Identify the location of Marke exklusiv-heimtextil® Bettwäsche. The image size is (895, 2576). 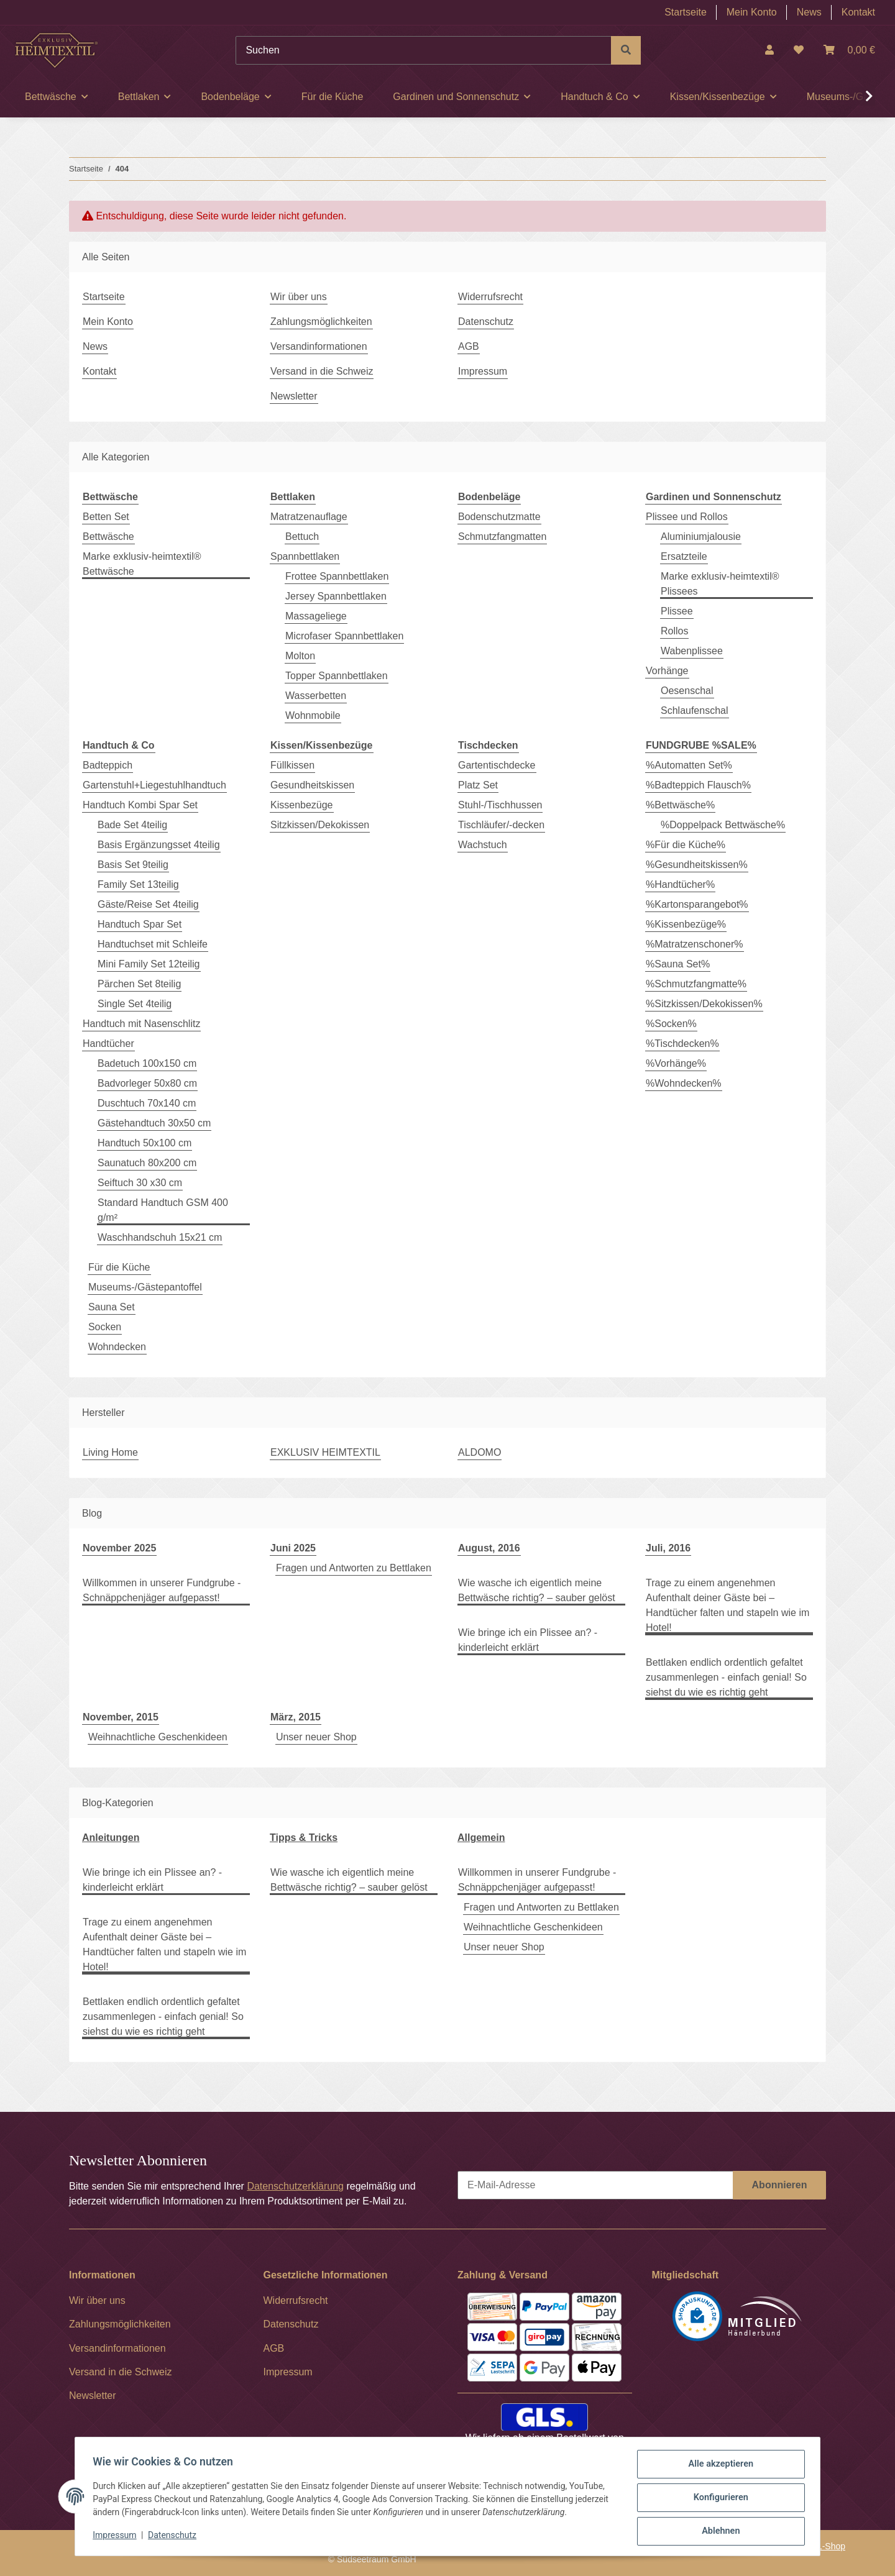
(142, 564).